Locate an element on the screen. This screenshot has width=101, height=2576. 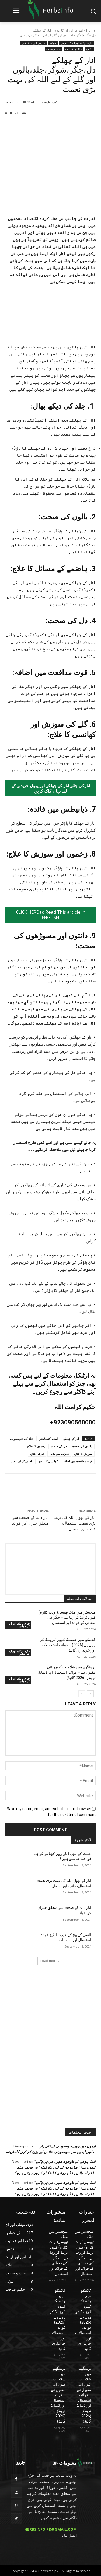
CLICK HERE to Read This article in ENGLISH is located at coordinates (50, 914).